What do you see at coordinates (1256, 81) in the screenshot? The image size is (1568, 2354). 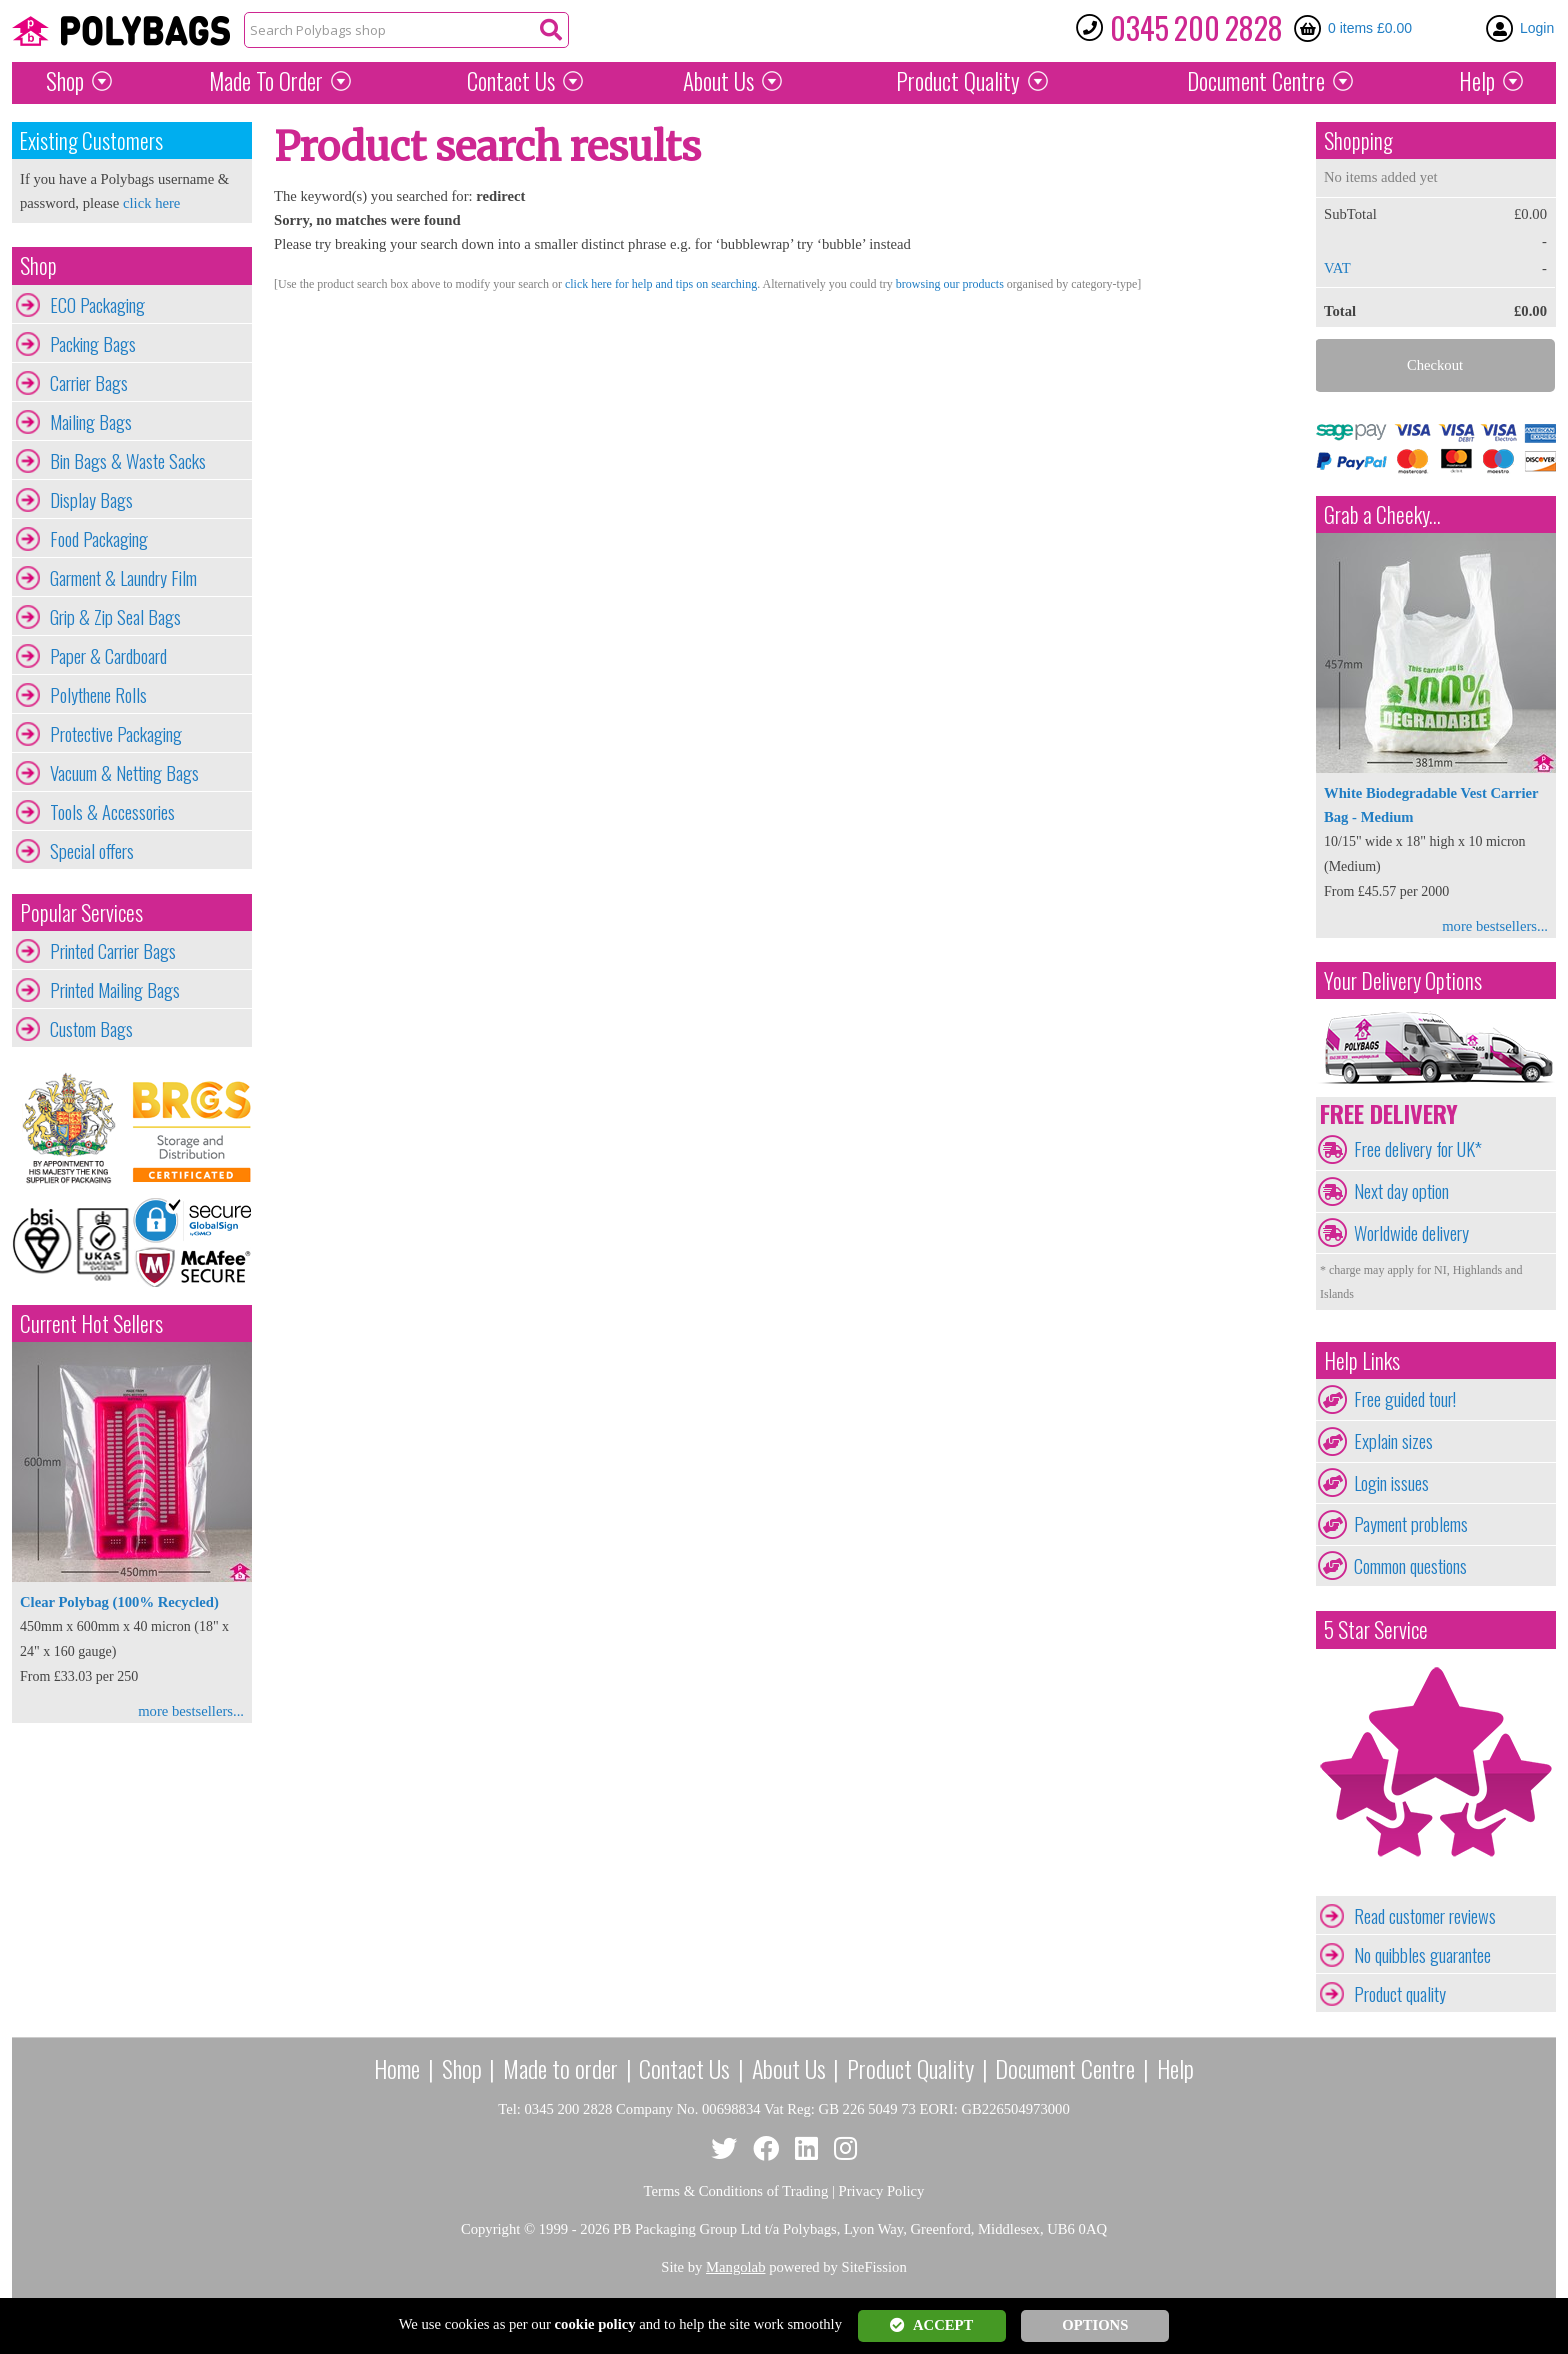 I see `Document` at bounding box center [1256, 81].